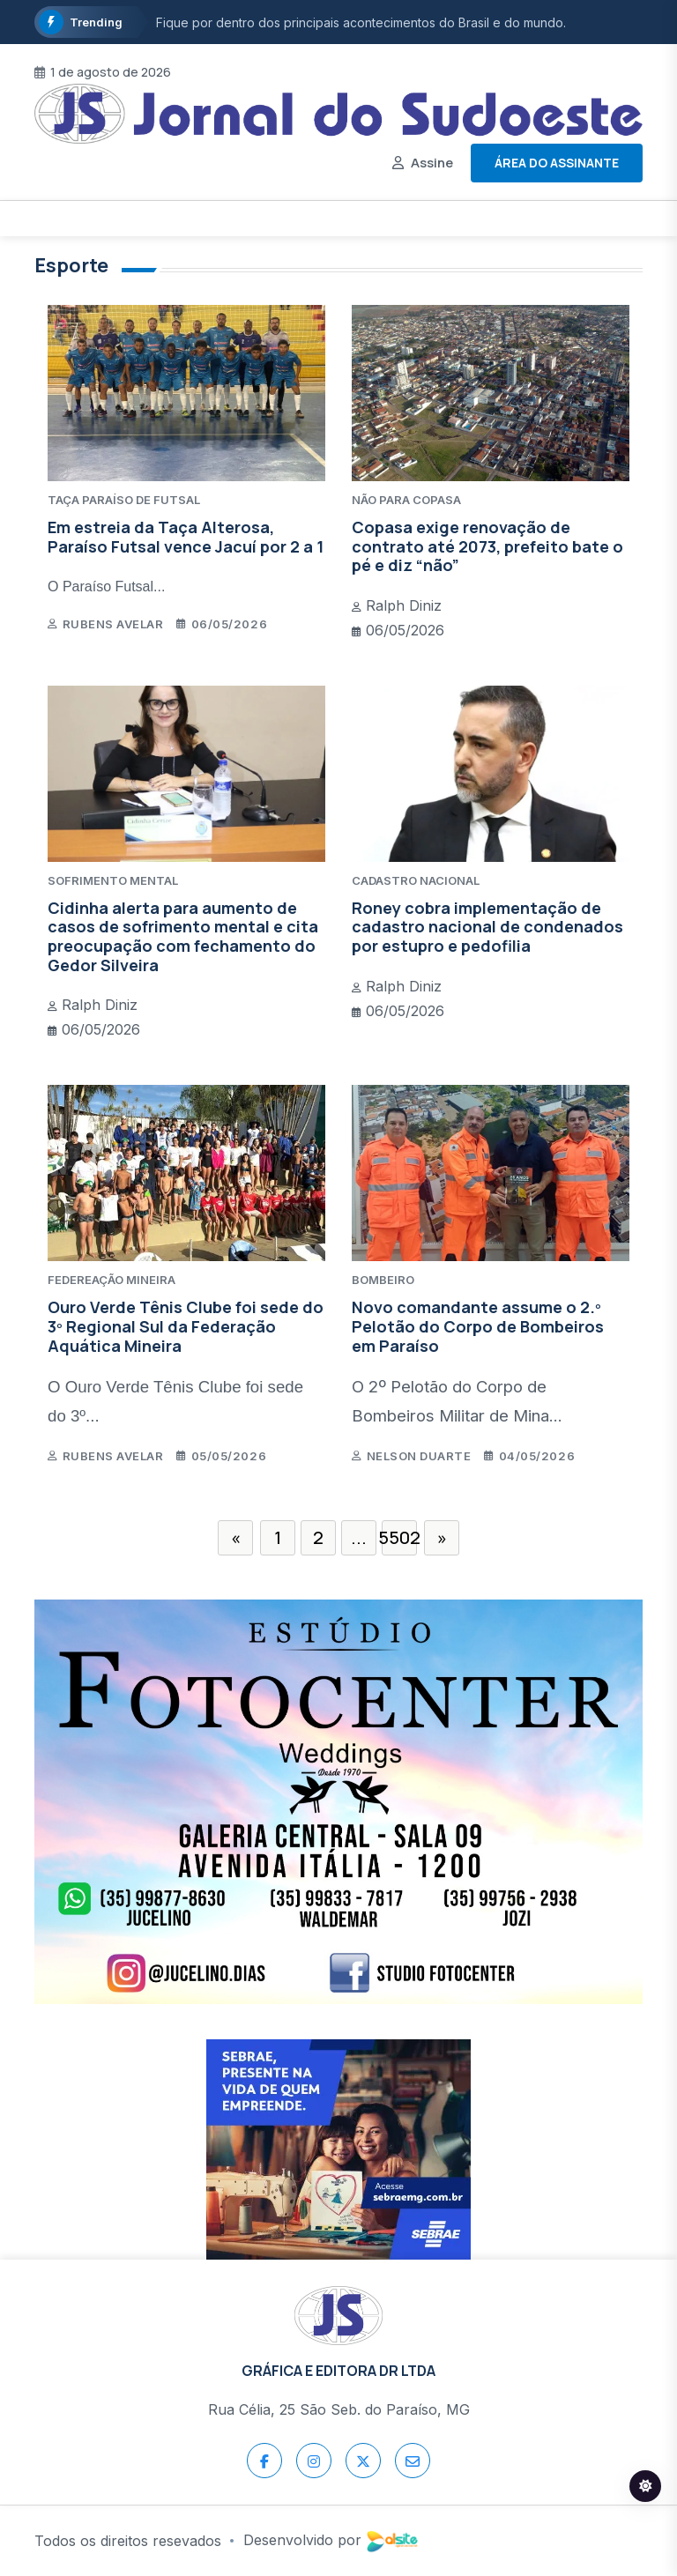 The height and width of the screenshot is (2576, 677). What do you see at coordinates (557, 162) in the screenshot?
I see `Área do assinante` at bounding box center [557, 162].